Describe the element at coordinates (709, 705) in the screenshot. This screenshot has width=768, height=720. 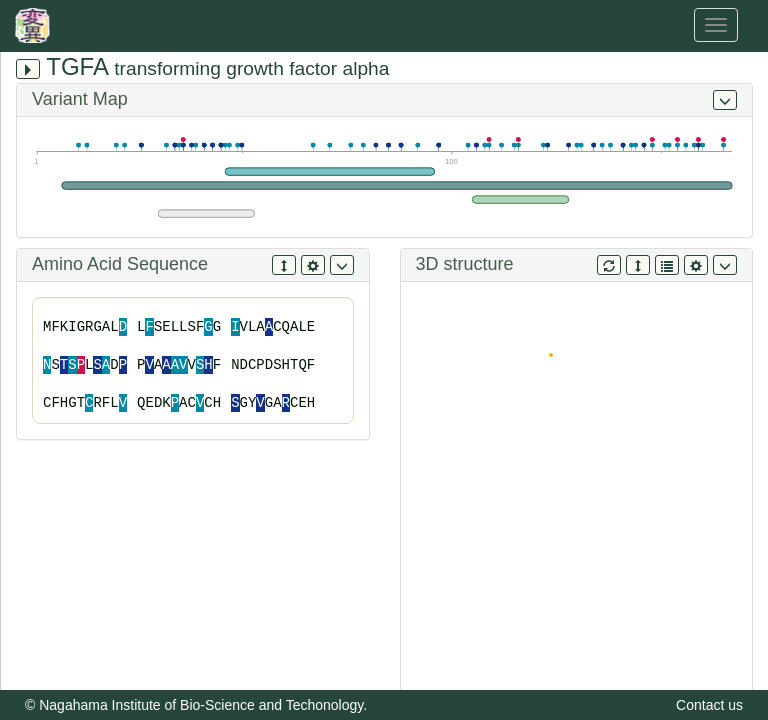
I see `Contact us` at that location.